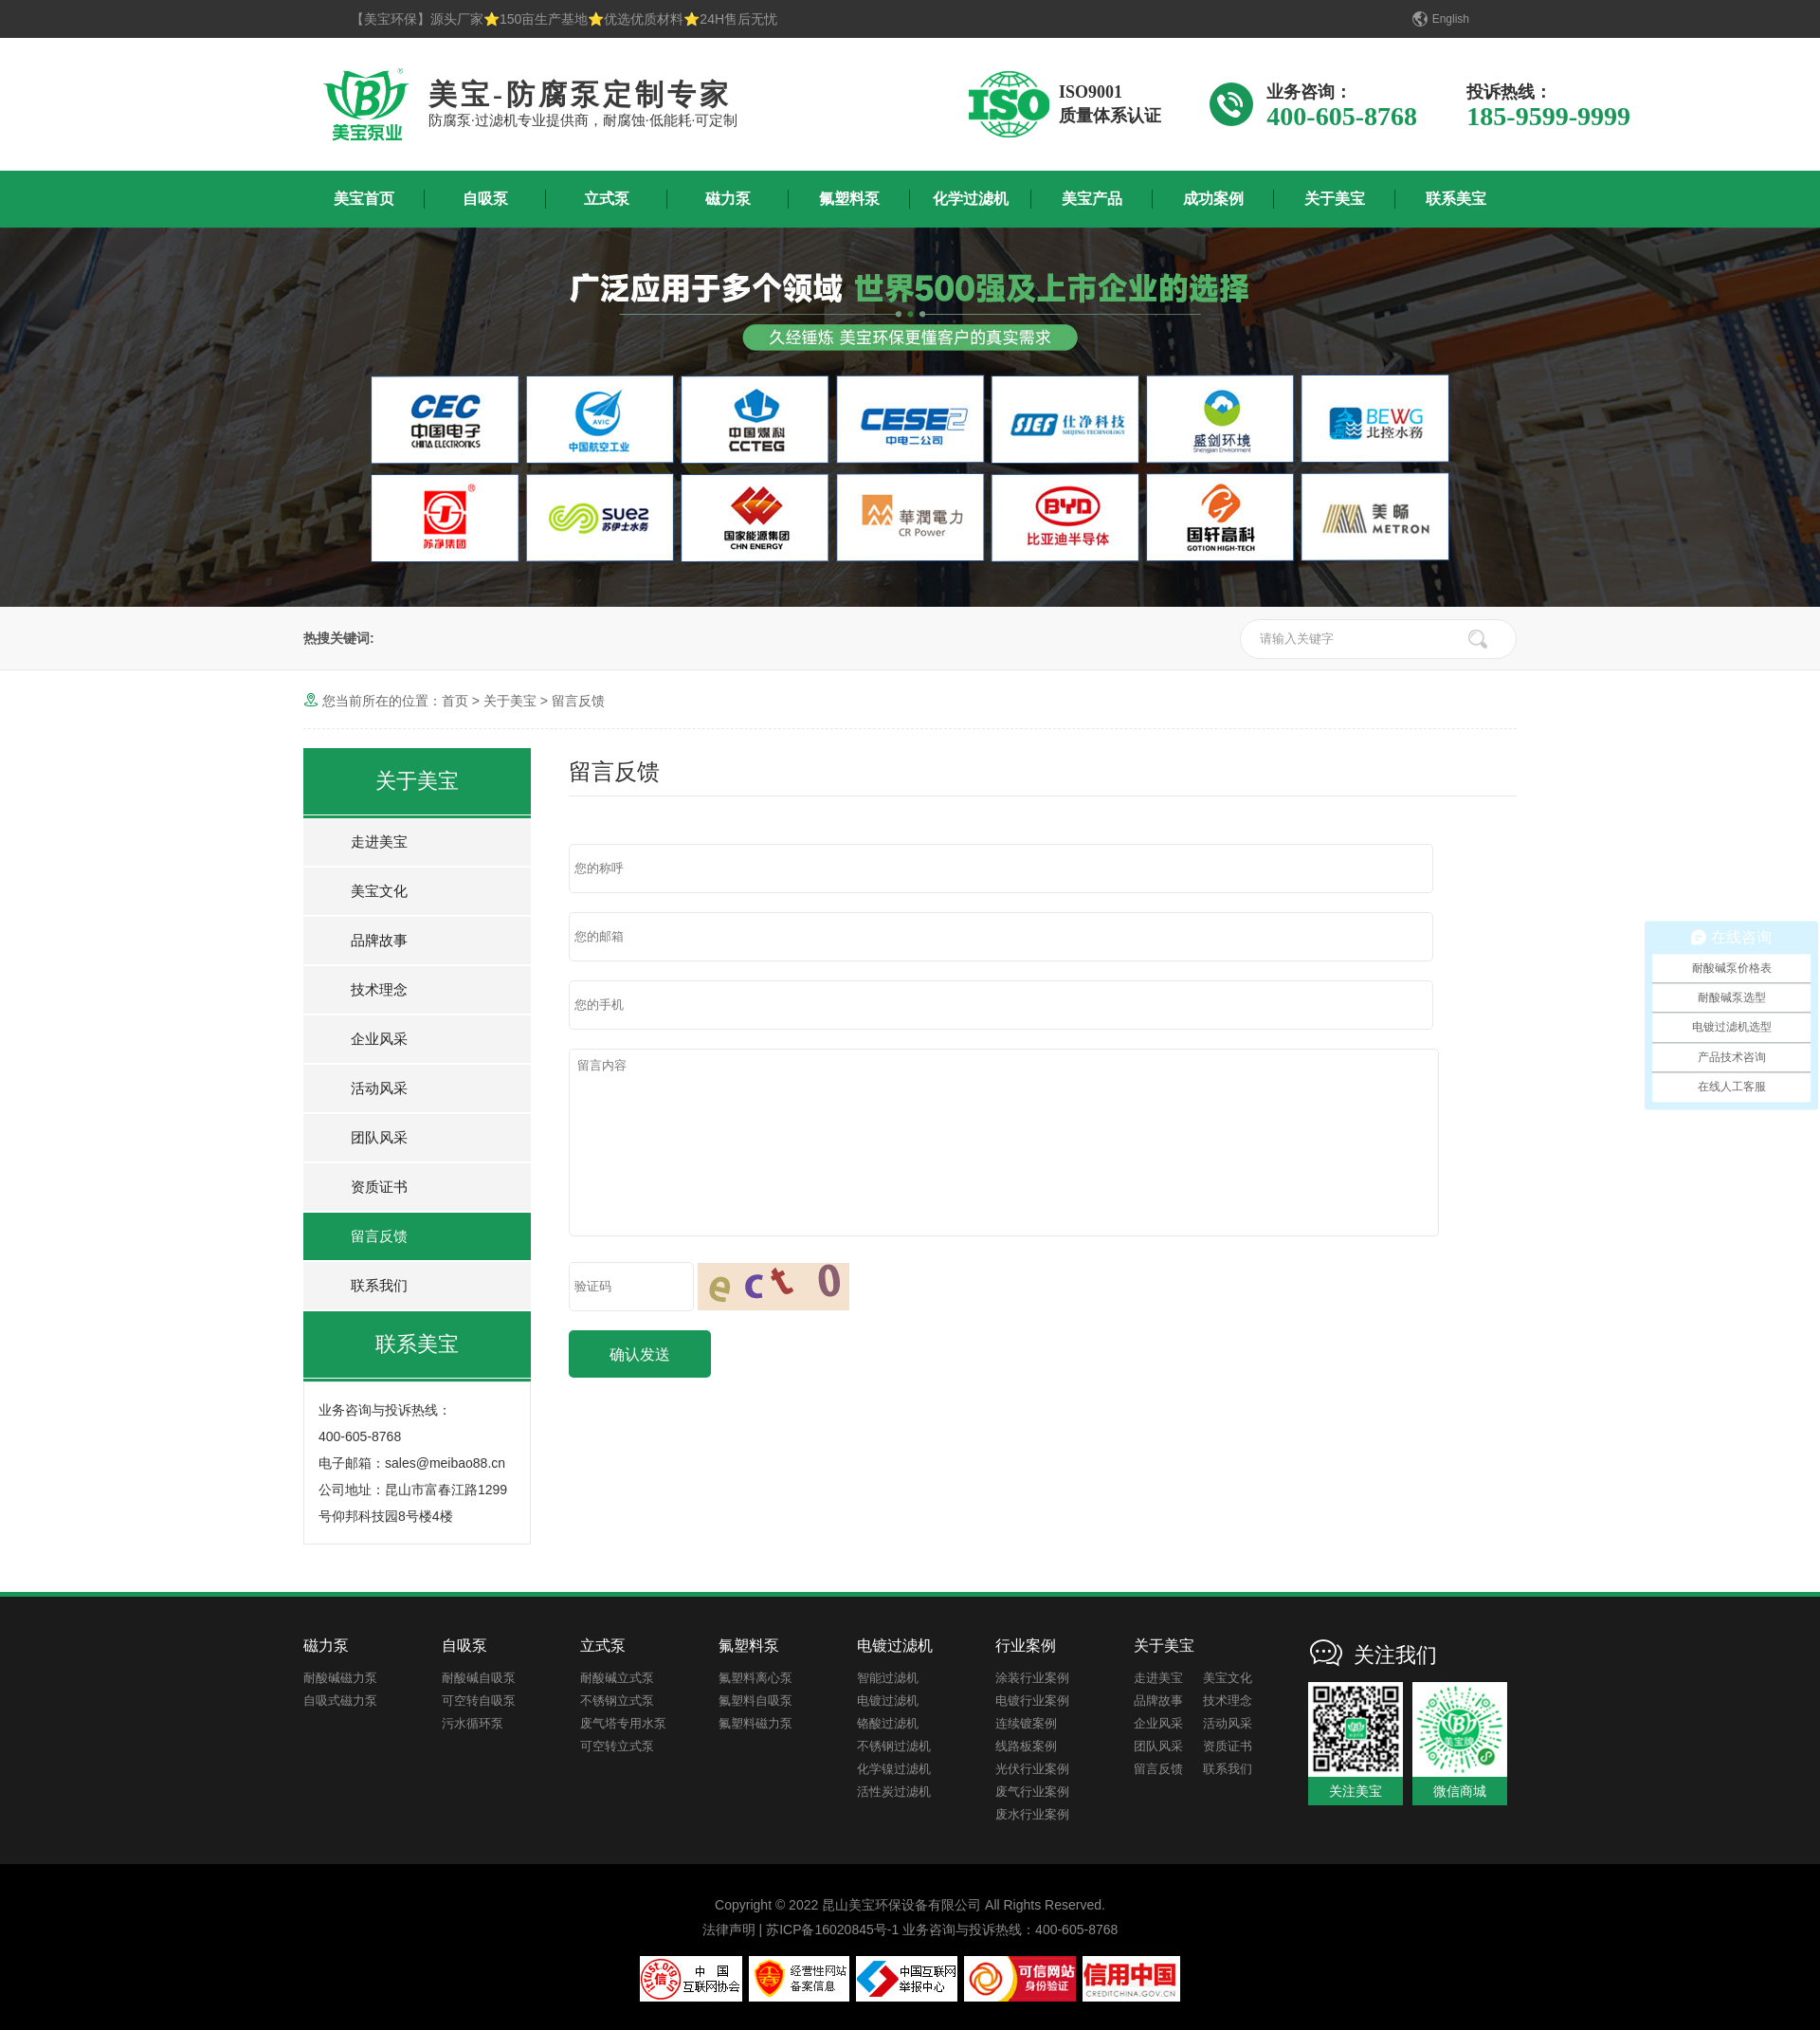  What do you see at coordinates (364, 199) in the screenshot?
I see `美宝首页` at bounding box center [364, 199].